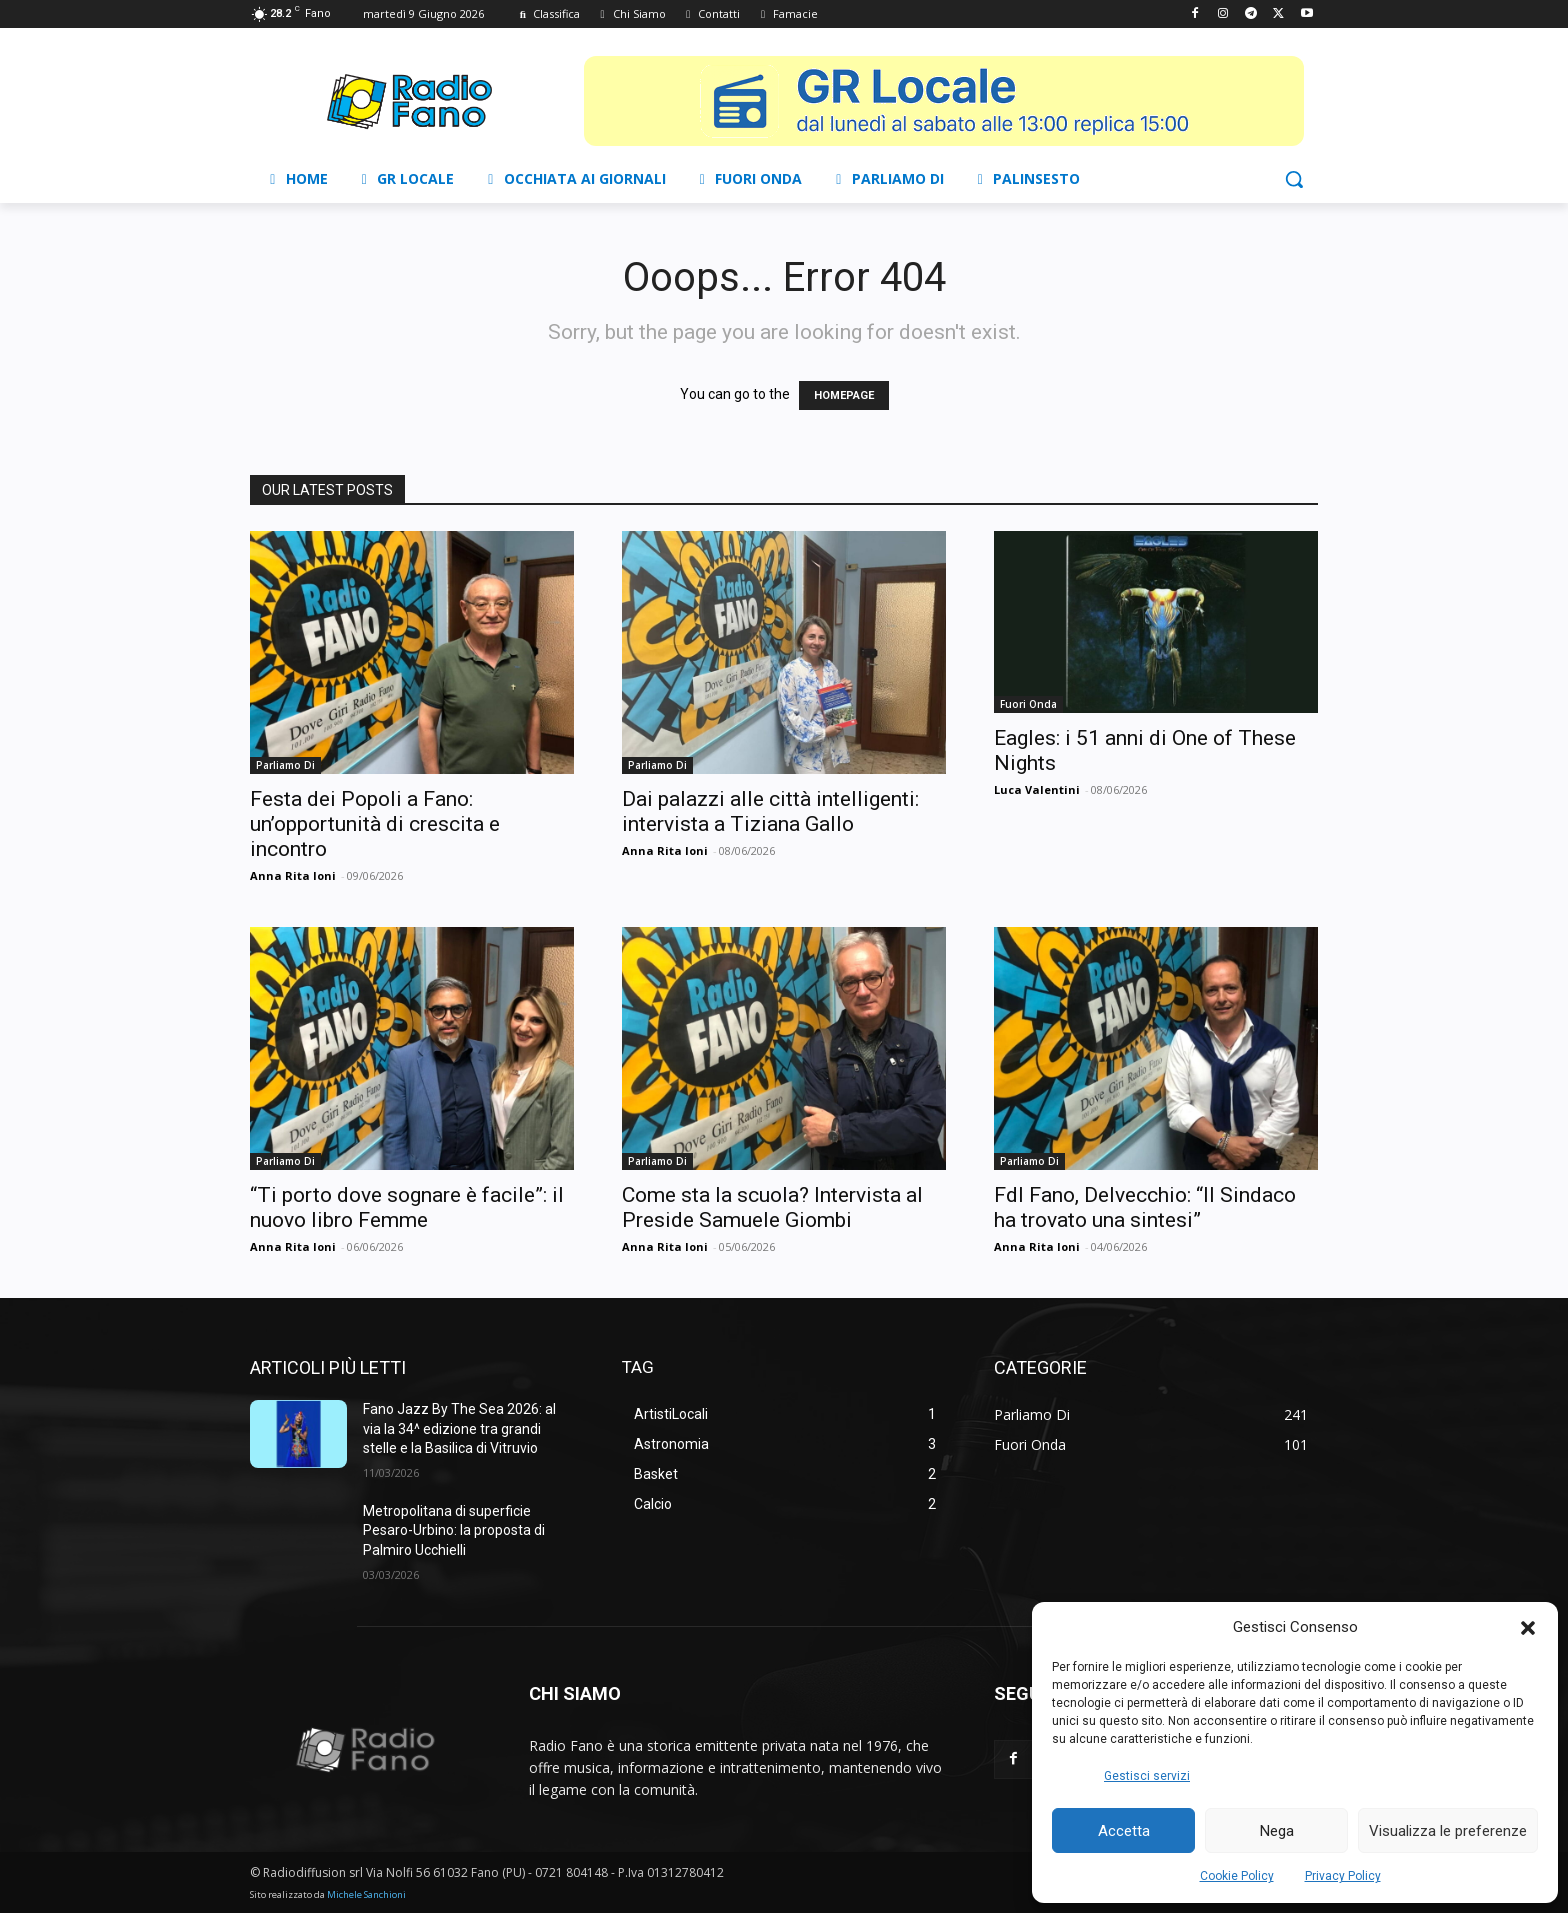 The image size is (1568, 1913). I want to click on FdI Fano, Delvecchio: “Il Sindaco ha trovato una sintesi”, so click(1145, 1207).